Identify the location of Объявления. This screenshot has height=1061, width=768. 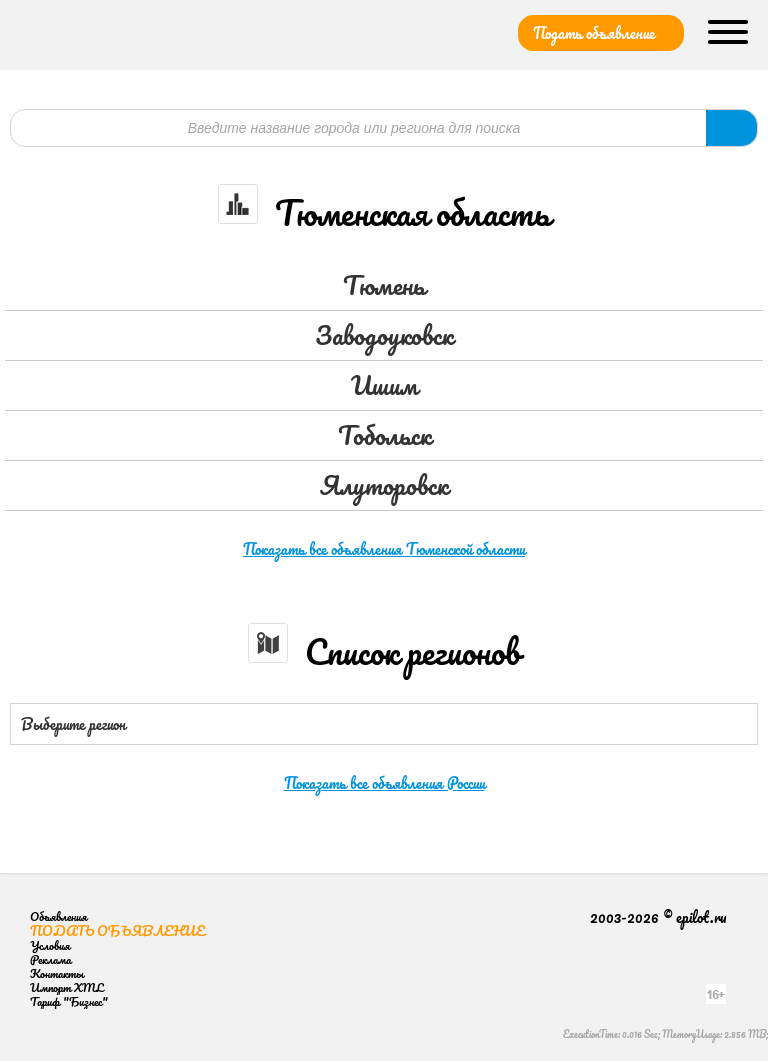
(58, 916).